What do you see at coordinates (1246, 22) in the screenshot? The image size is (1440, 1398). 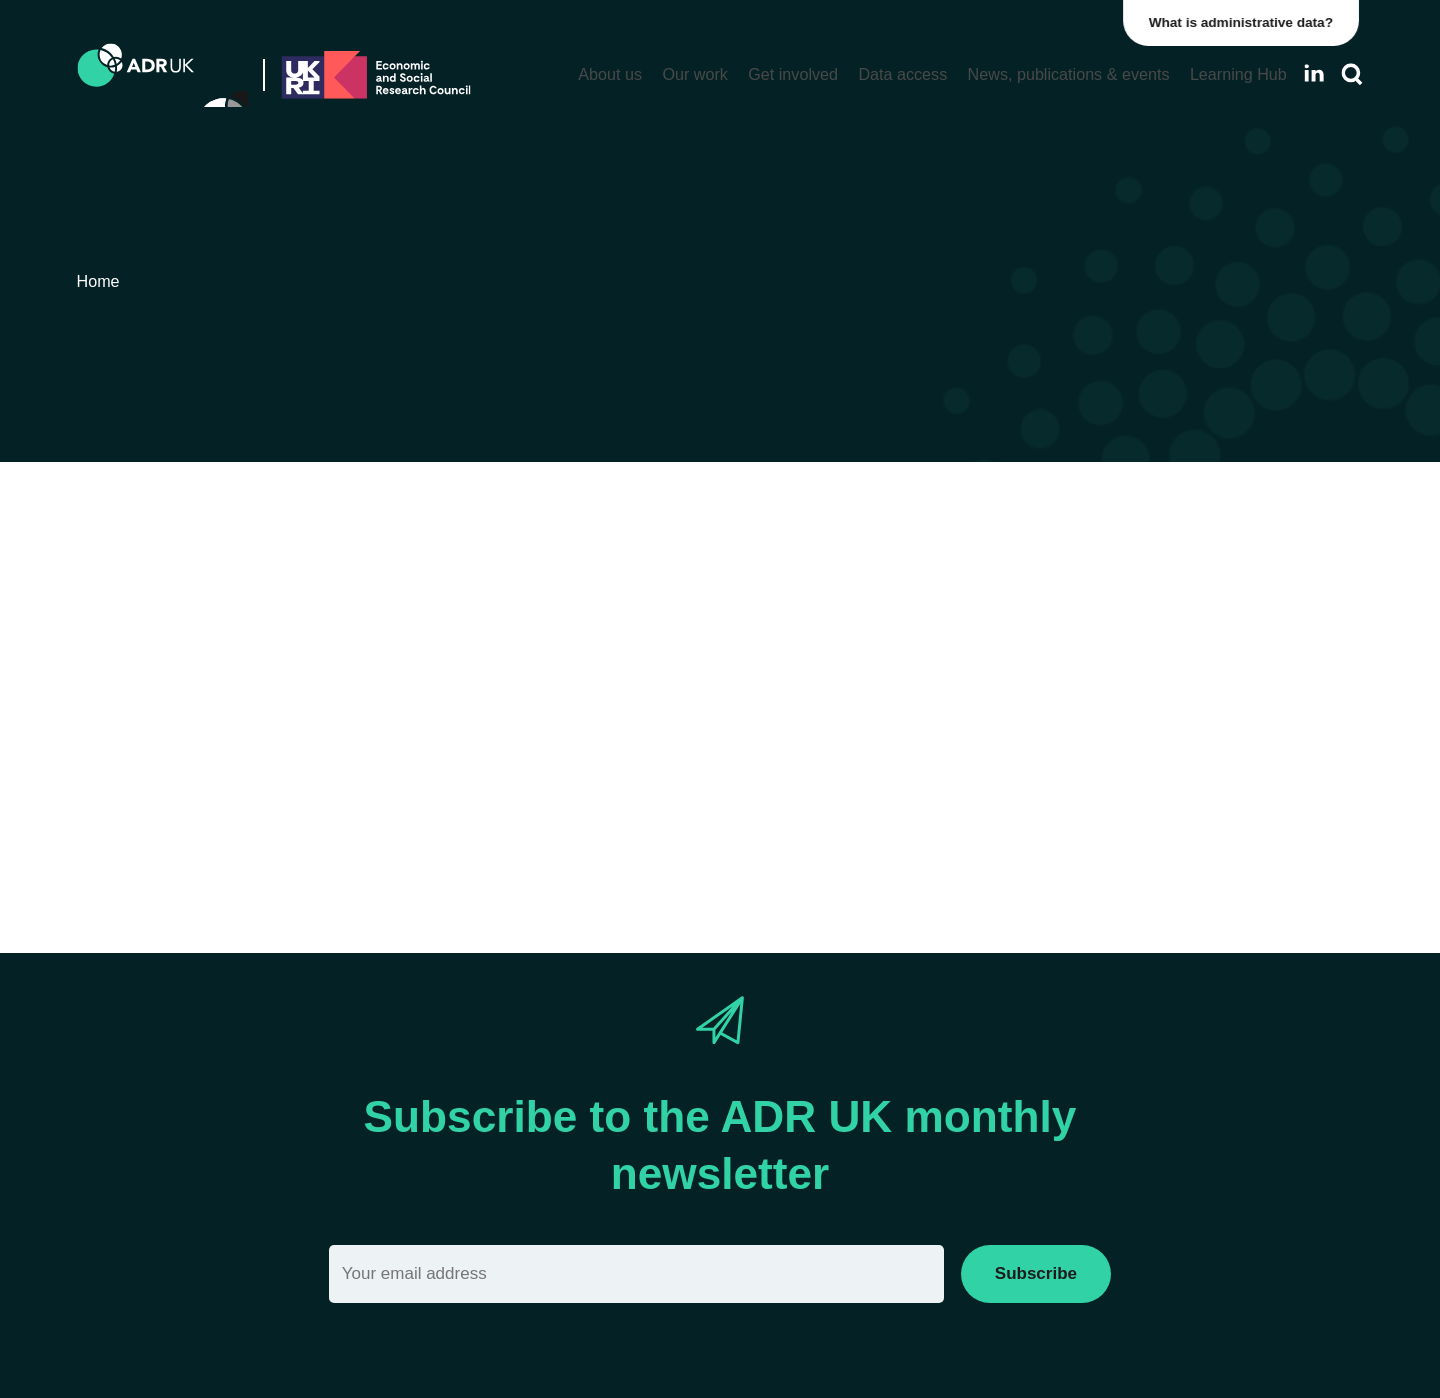 I see `What is administrative data?` at bounding box center [1246, 22].